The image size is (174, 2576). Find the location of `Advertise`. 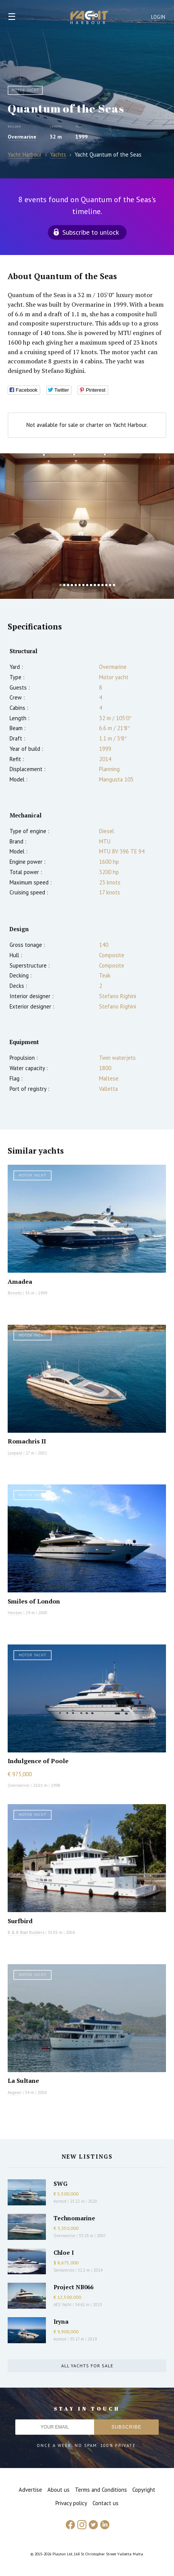

Advertise is located at coordinates (30, 2489).